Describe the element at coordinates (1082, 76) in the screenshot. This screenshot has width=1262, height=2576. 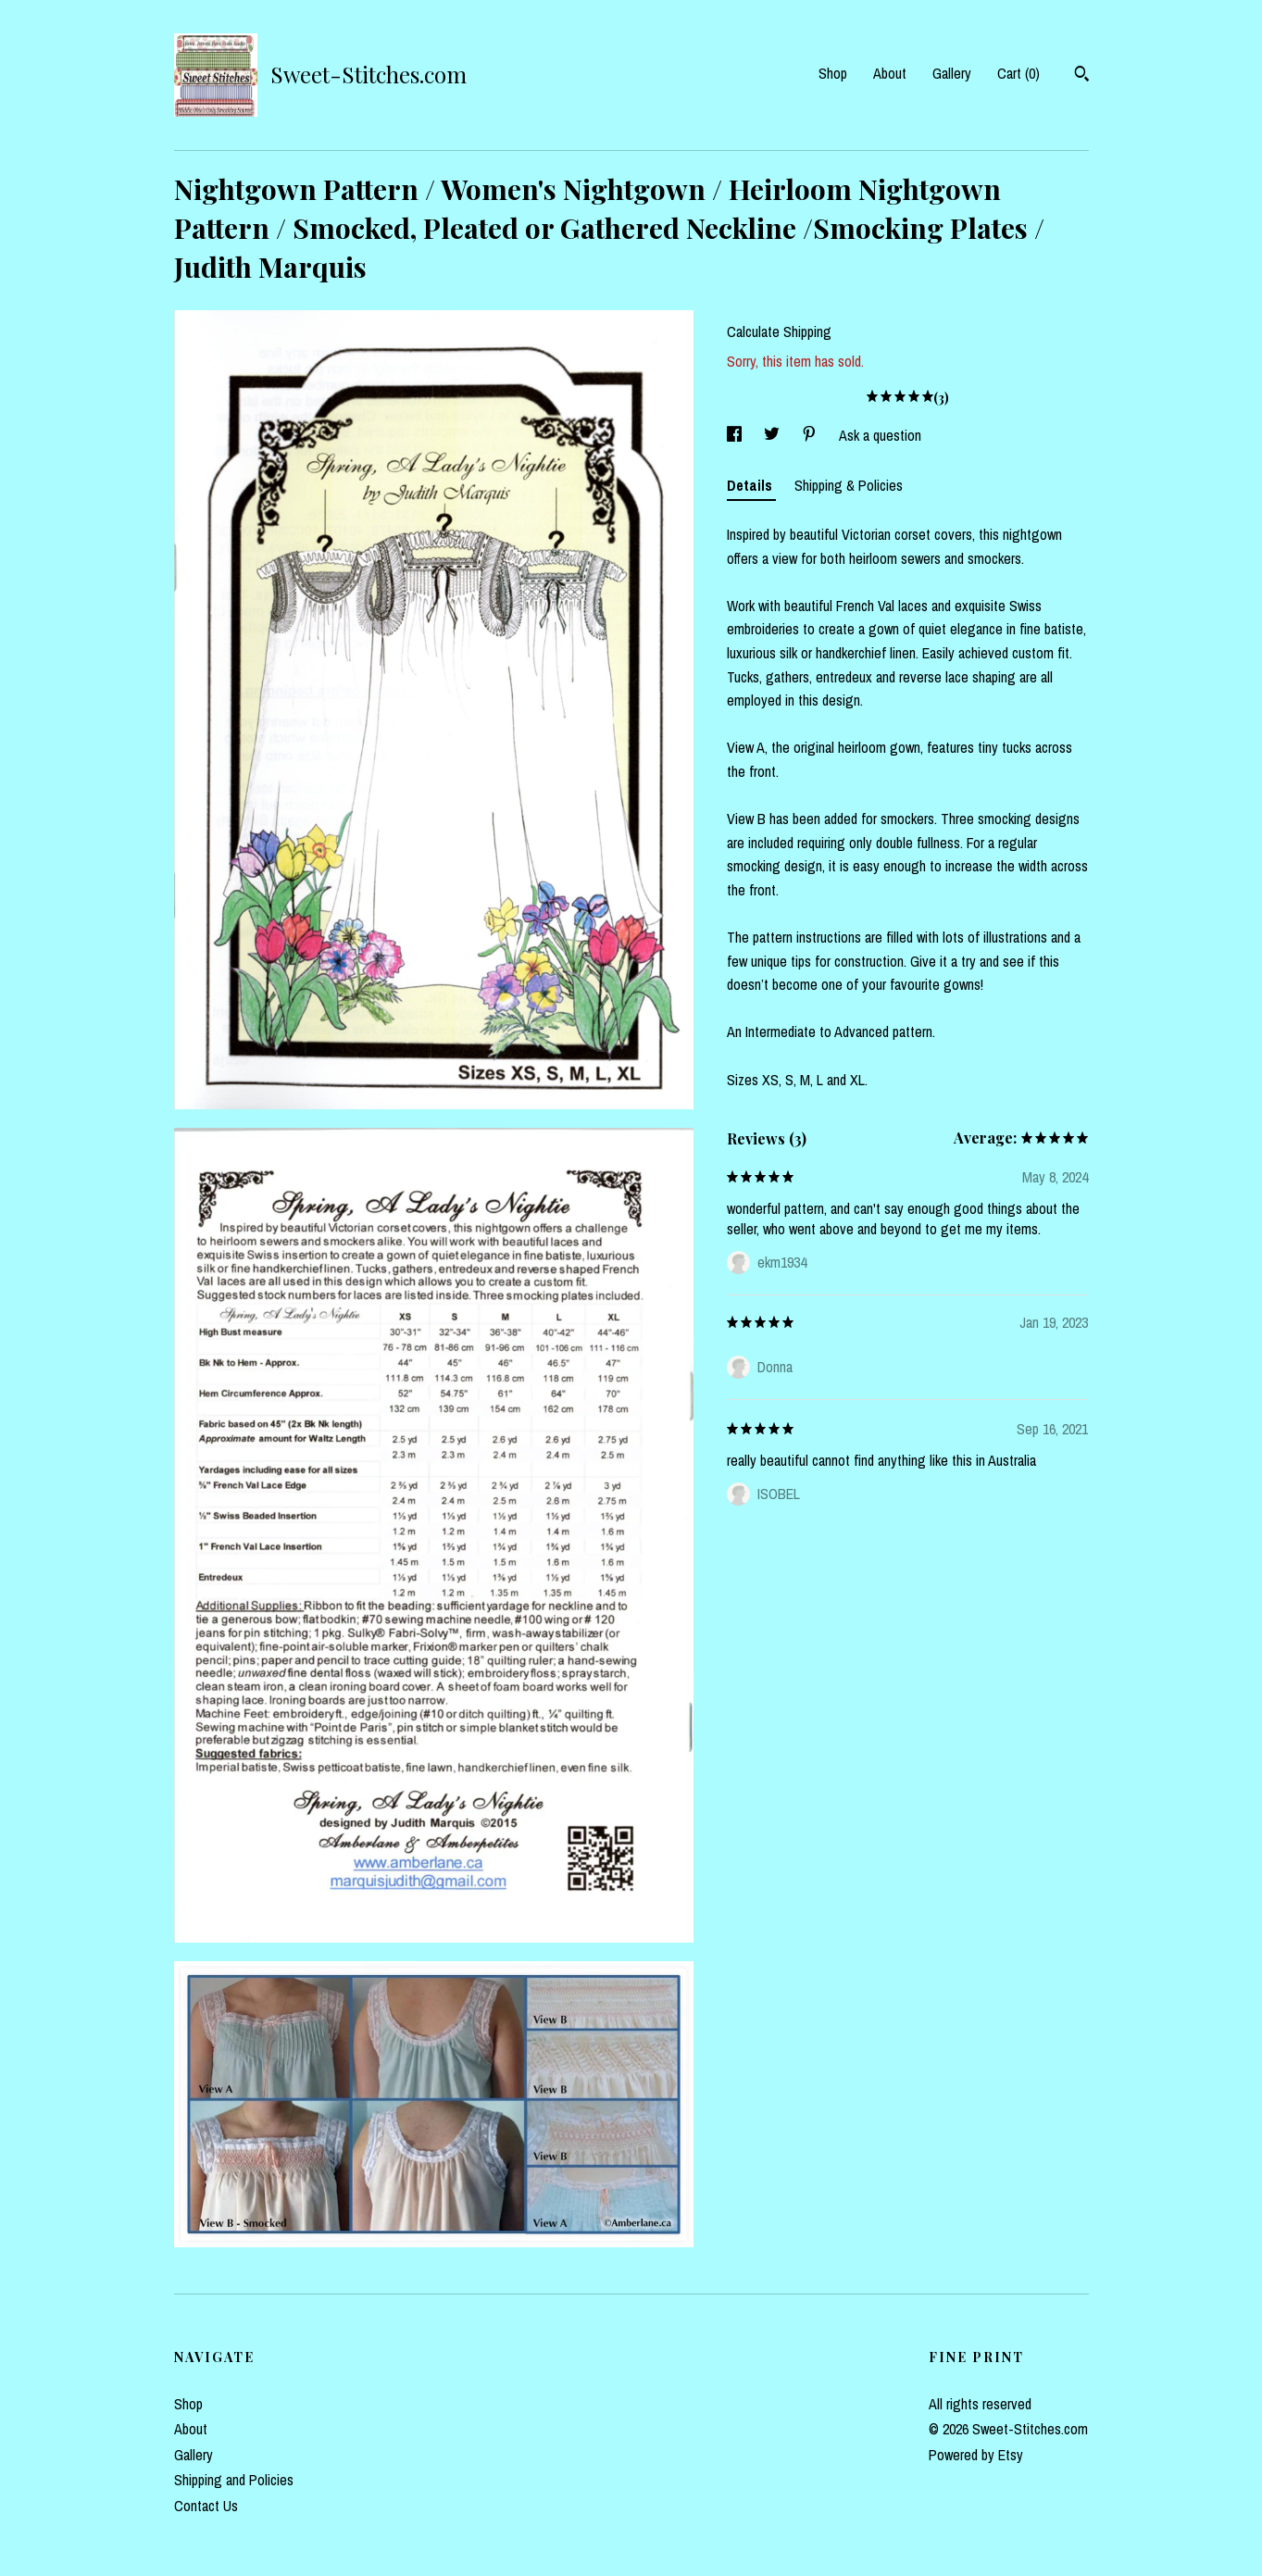
I see `[Search]` at that location.